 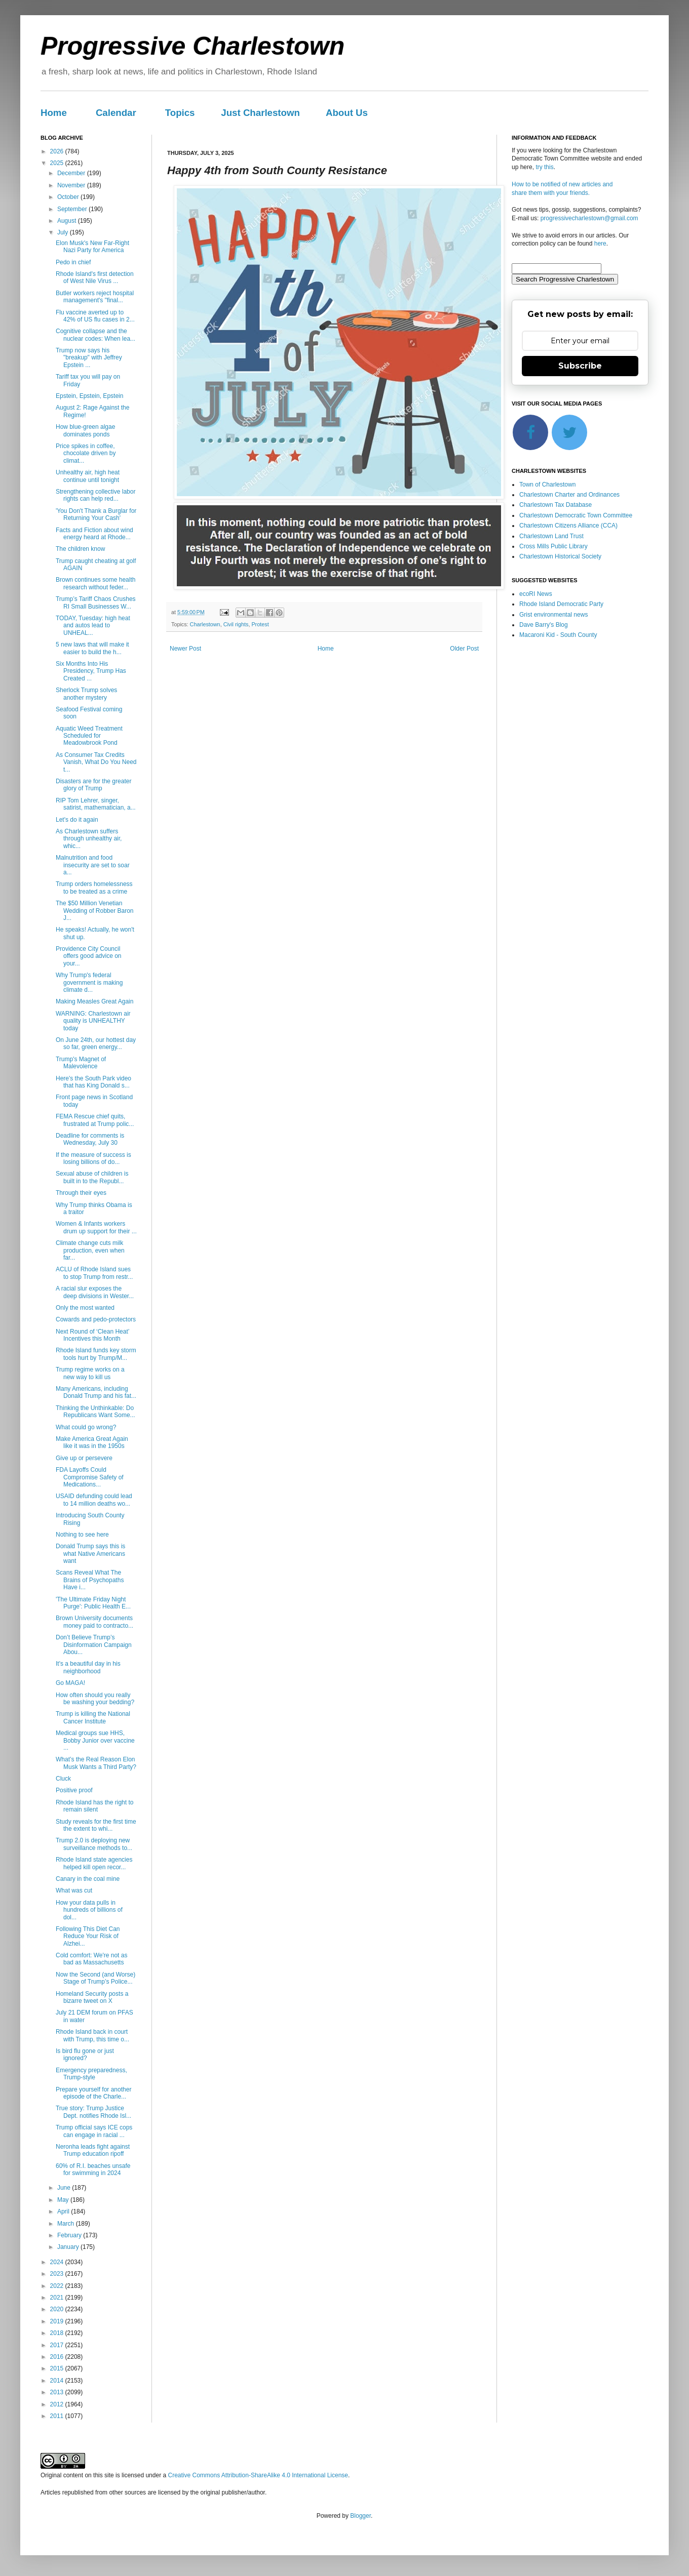 What do you see at coordinates (258, 2475) in the screenshot?
I see `Creative Commons Attribution-ShareAlike 4.0 International License` at bounding box center [258, 2475].